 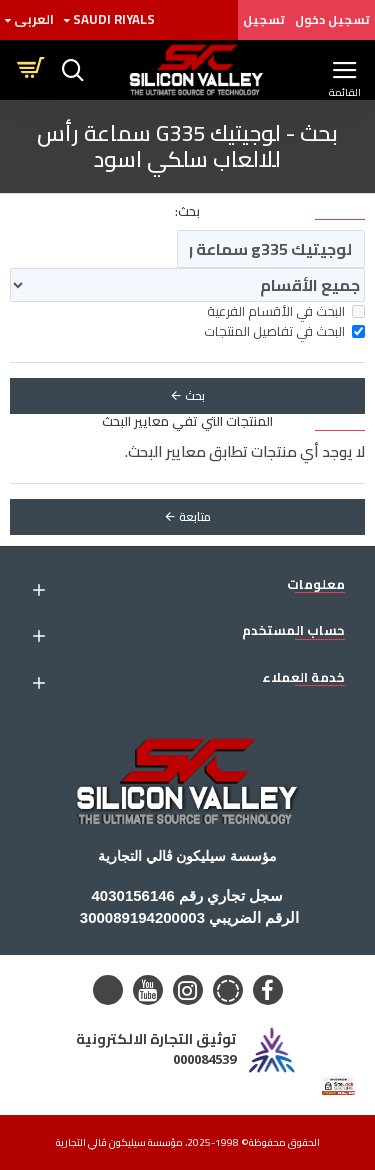 What do you see at coordinates (284, 332) in the screenshot?
I see `البحث في تفاصيل المنتجات` at bounding box center [284, 332].